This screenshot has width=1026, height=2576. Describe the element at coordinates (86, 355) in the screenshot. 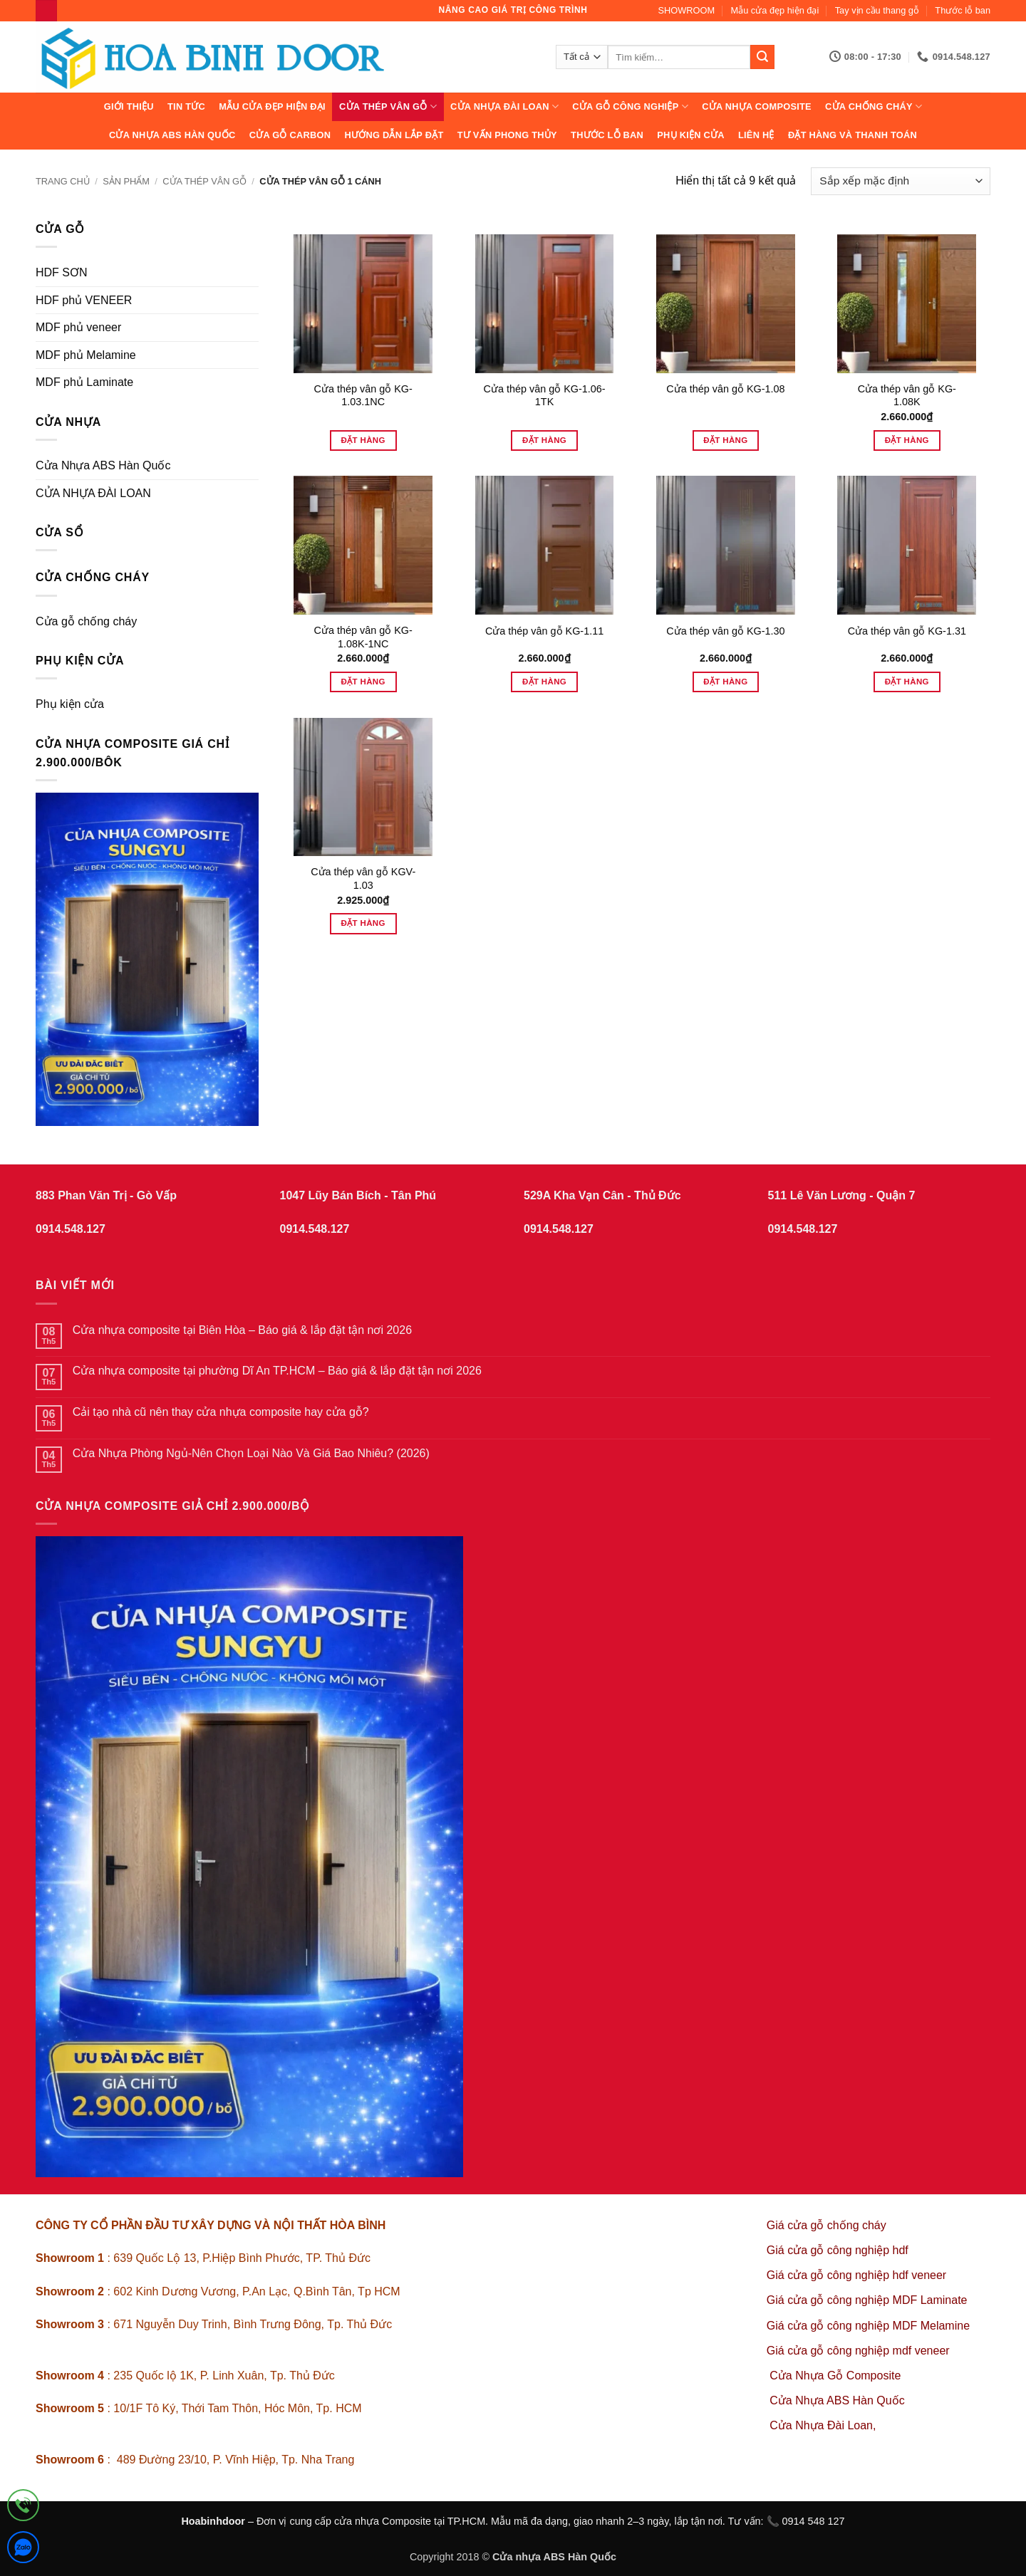

I see `MDF phủ Melamine` at that location.